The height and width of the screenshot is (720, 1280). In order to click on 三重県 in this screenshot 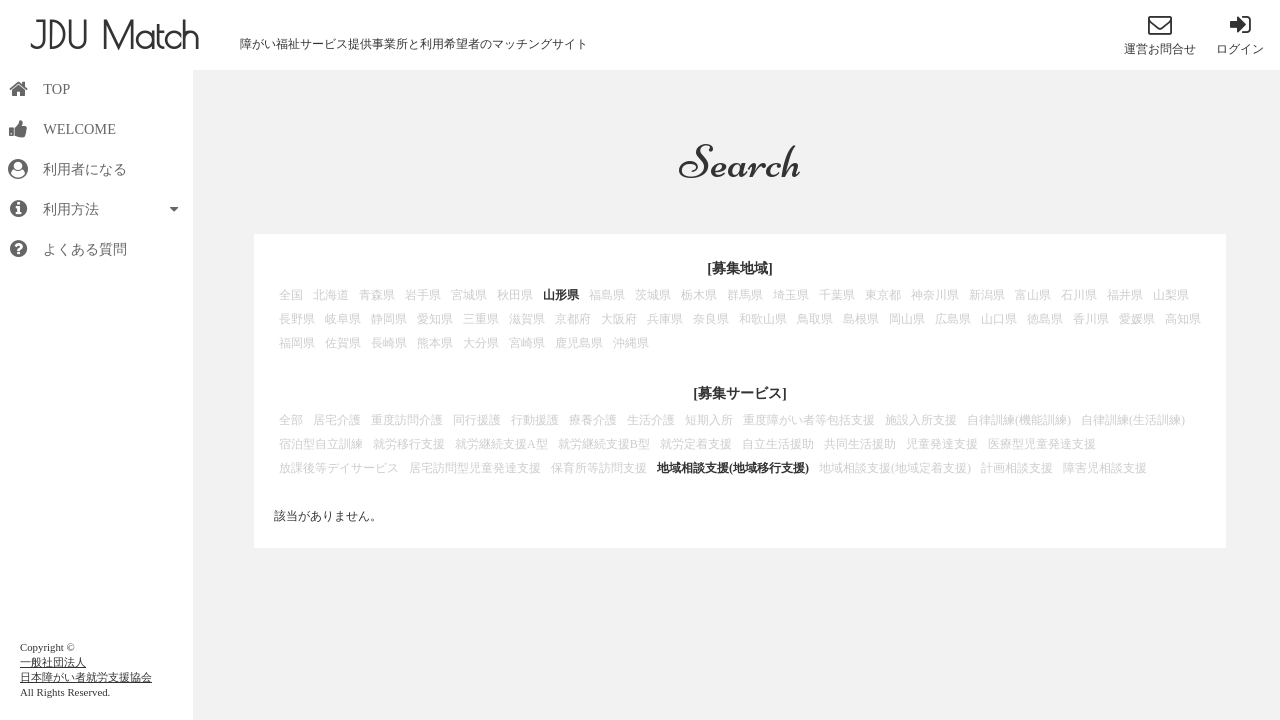, I will do `click(481, 319)`.